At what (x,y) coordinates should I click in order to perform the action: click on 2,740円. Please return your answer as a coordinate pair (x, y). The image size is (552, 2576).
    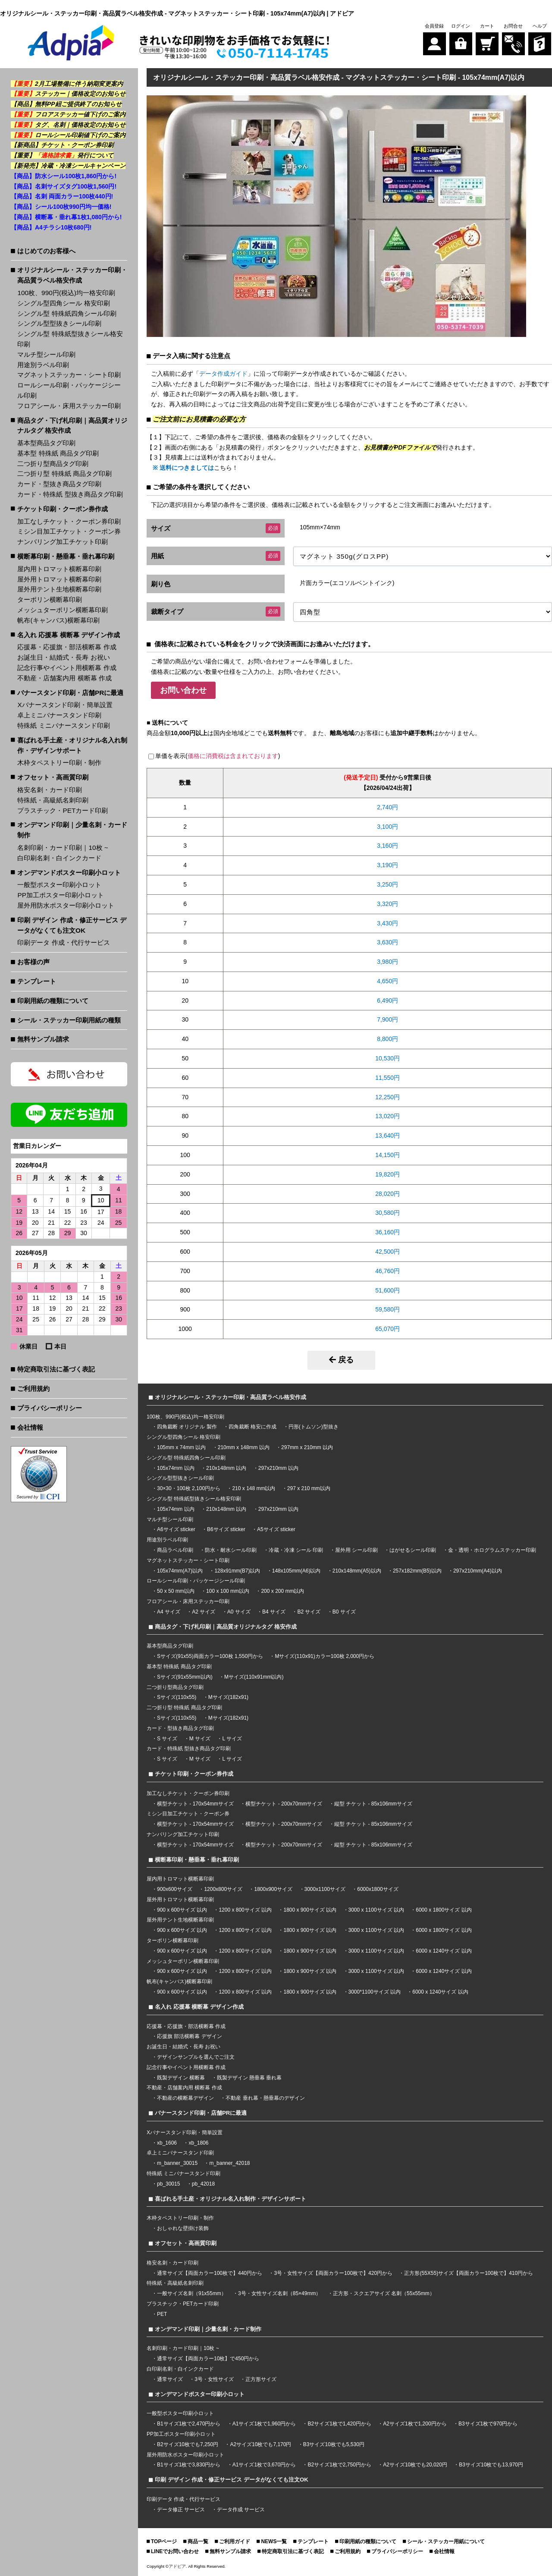
    Looking at the image, I should click on (387, 807).